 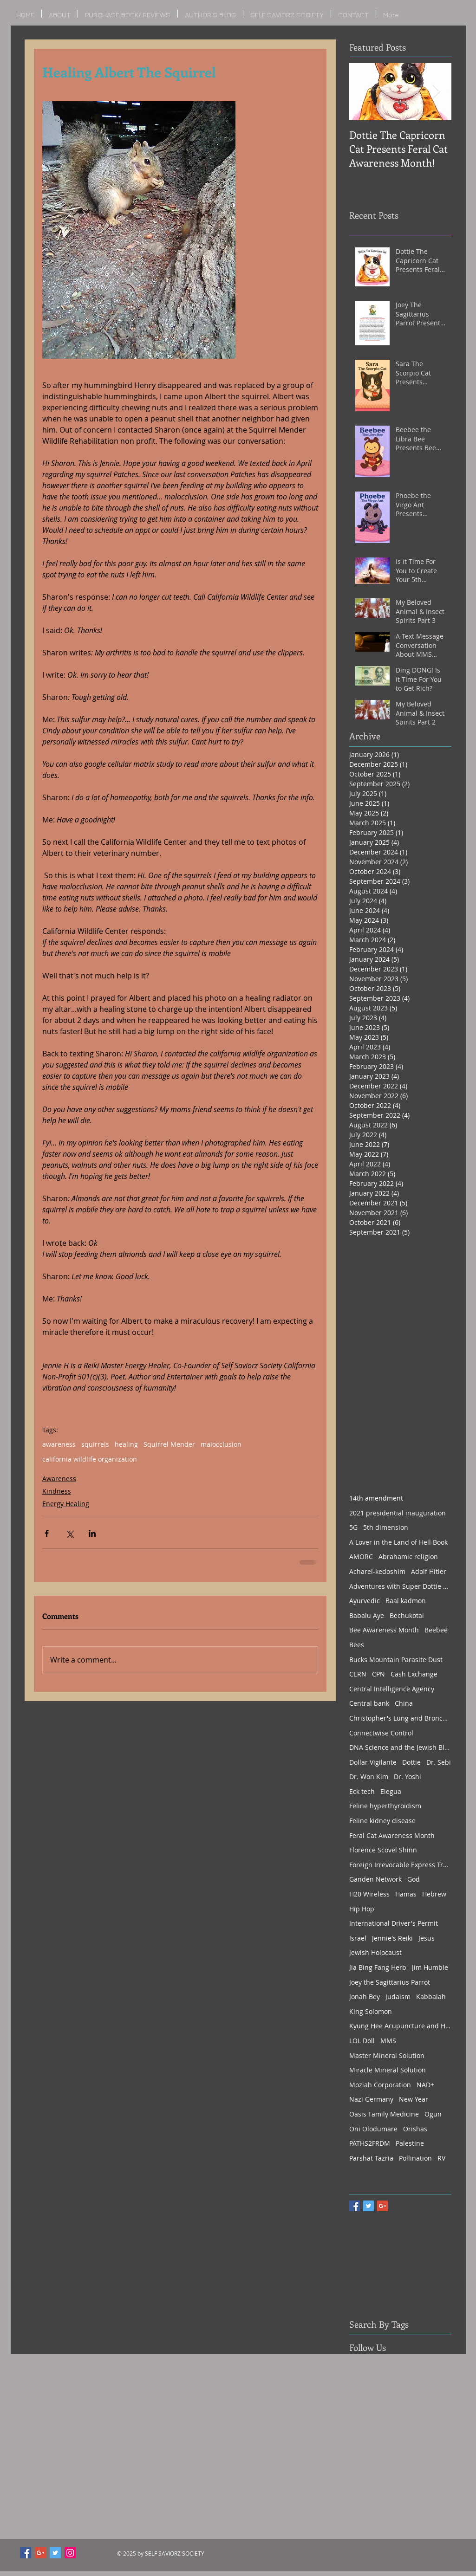 I want to click on MMS, so click(x=388, y=2040).